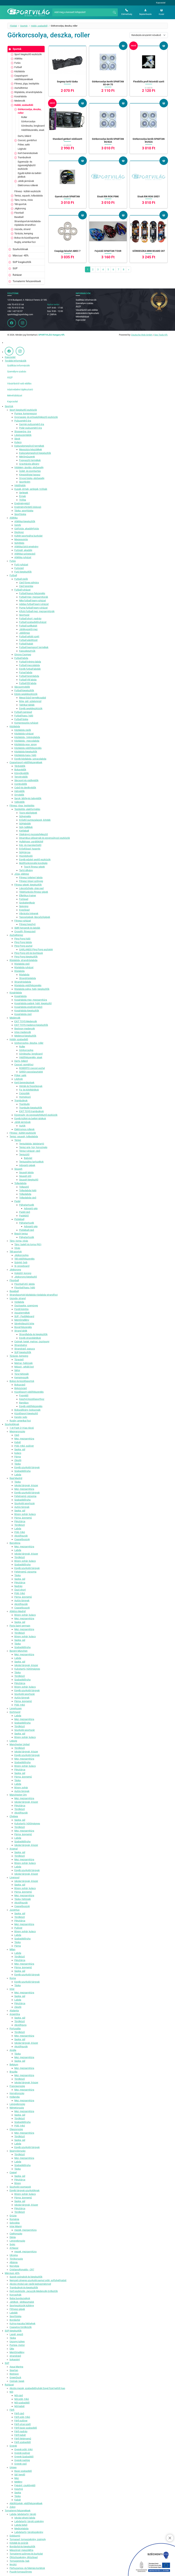  Describe the element at coordinates (20, 2431) in the screenshot. I see `Férfi nadrág` at that location.